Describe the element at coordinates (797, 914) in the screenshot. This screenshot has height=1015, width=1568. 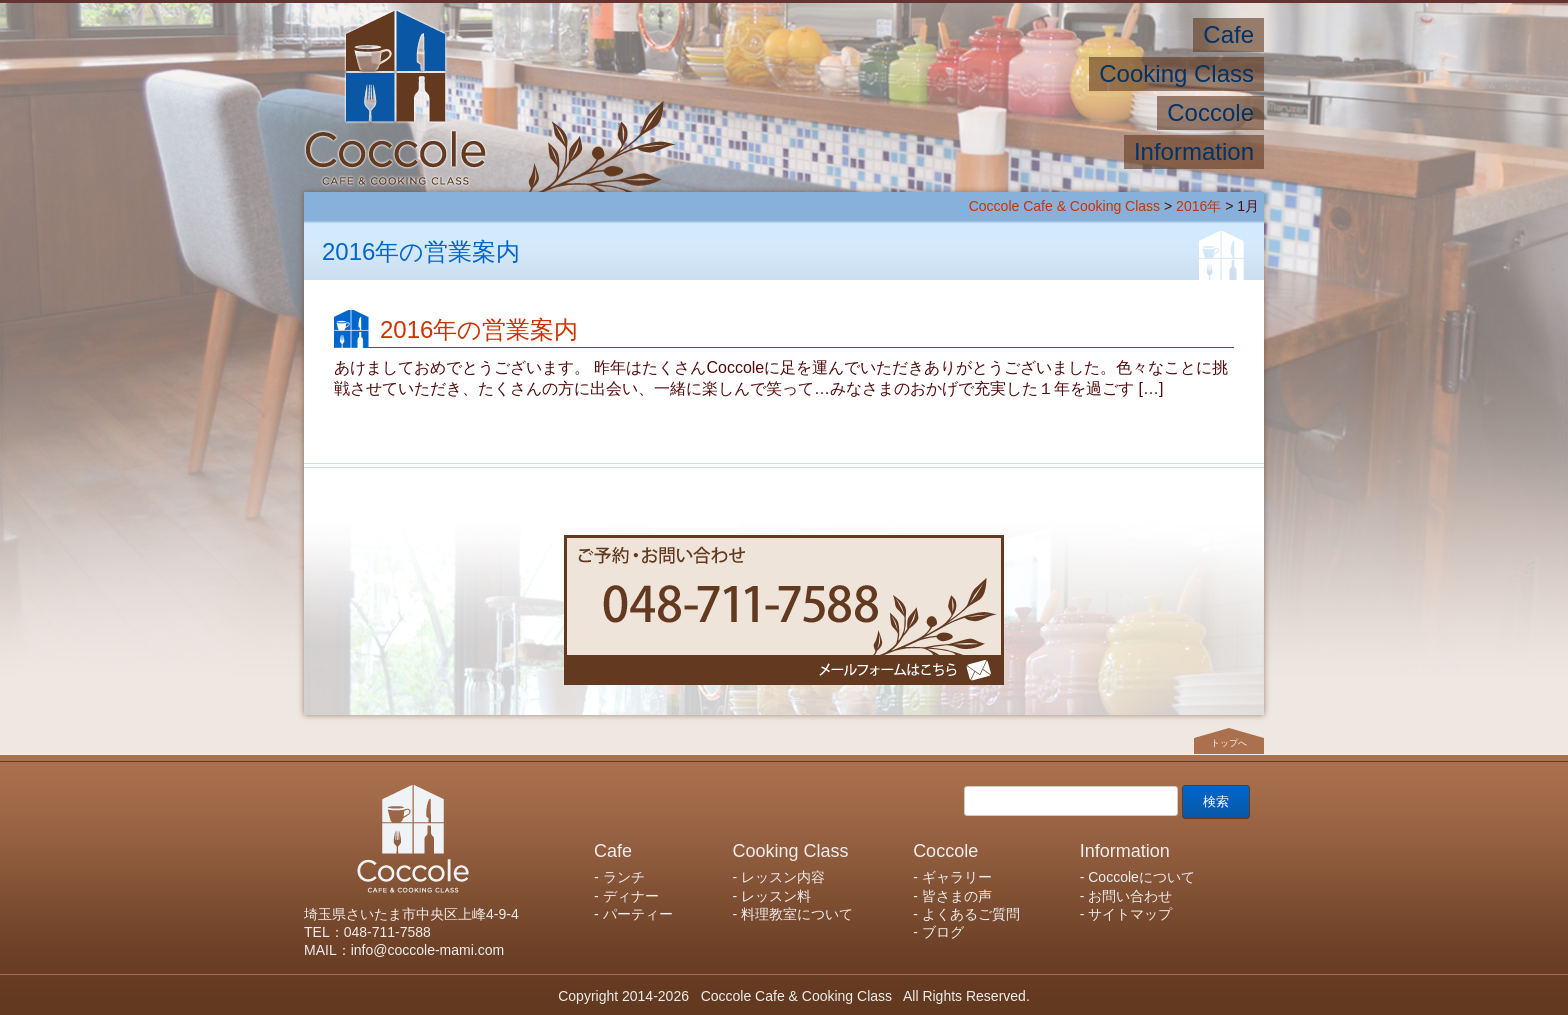
I see `料理教室について` at that location.